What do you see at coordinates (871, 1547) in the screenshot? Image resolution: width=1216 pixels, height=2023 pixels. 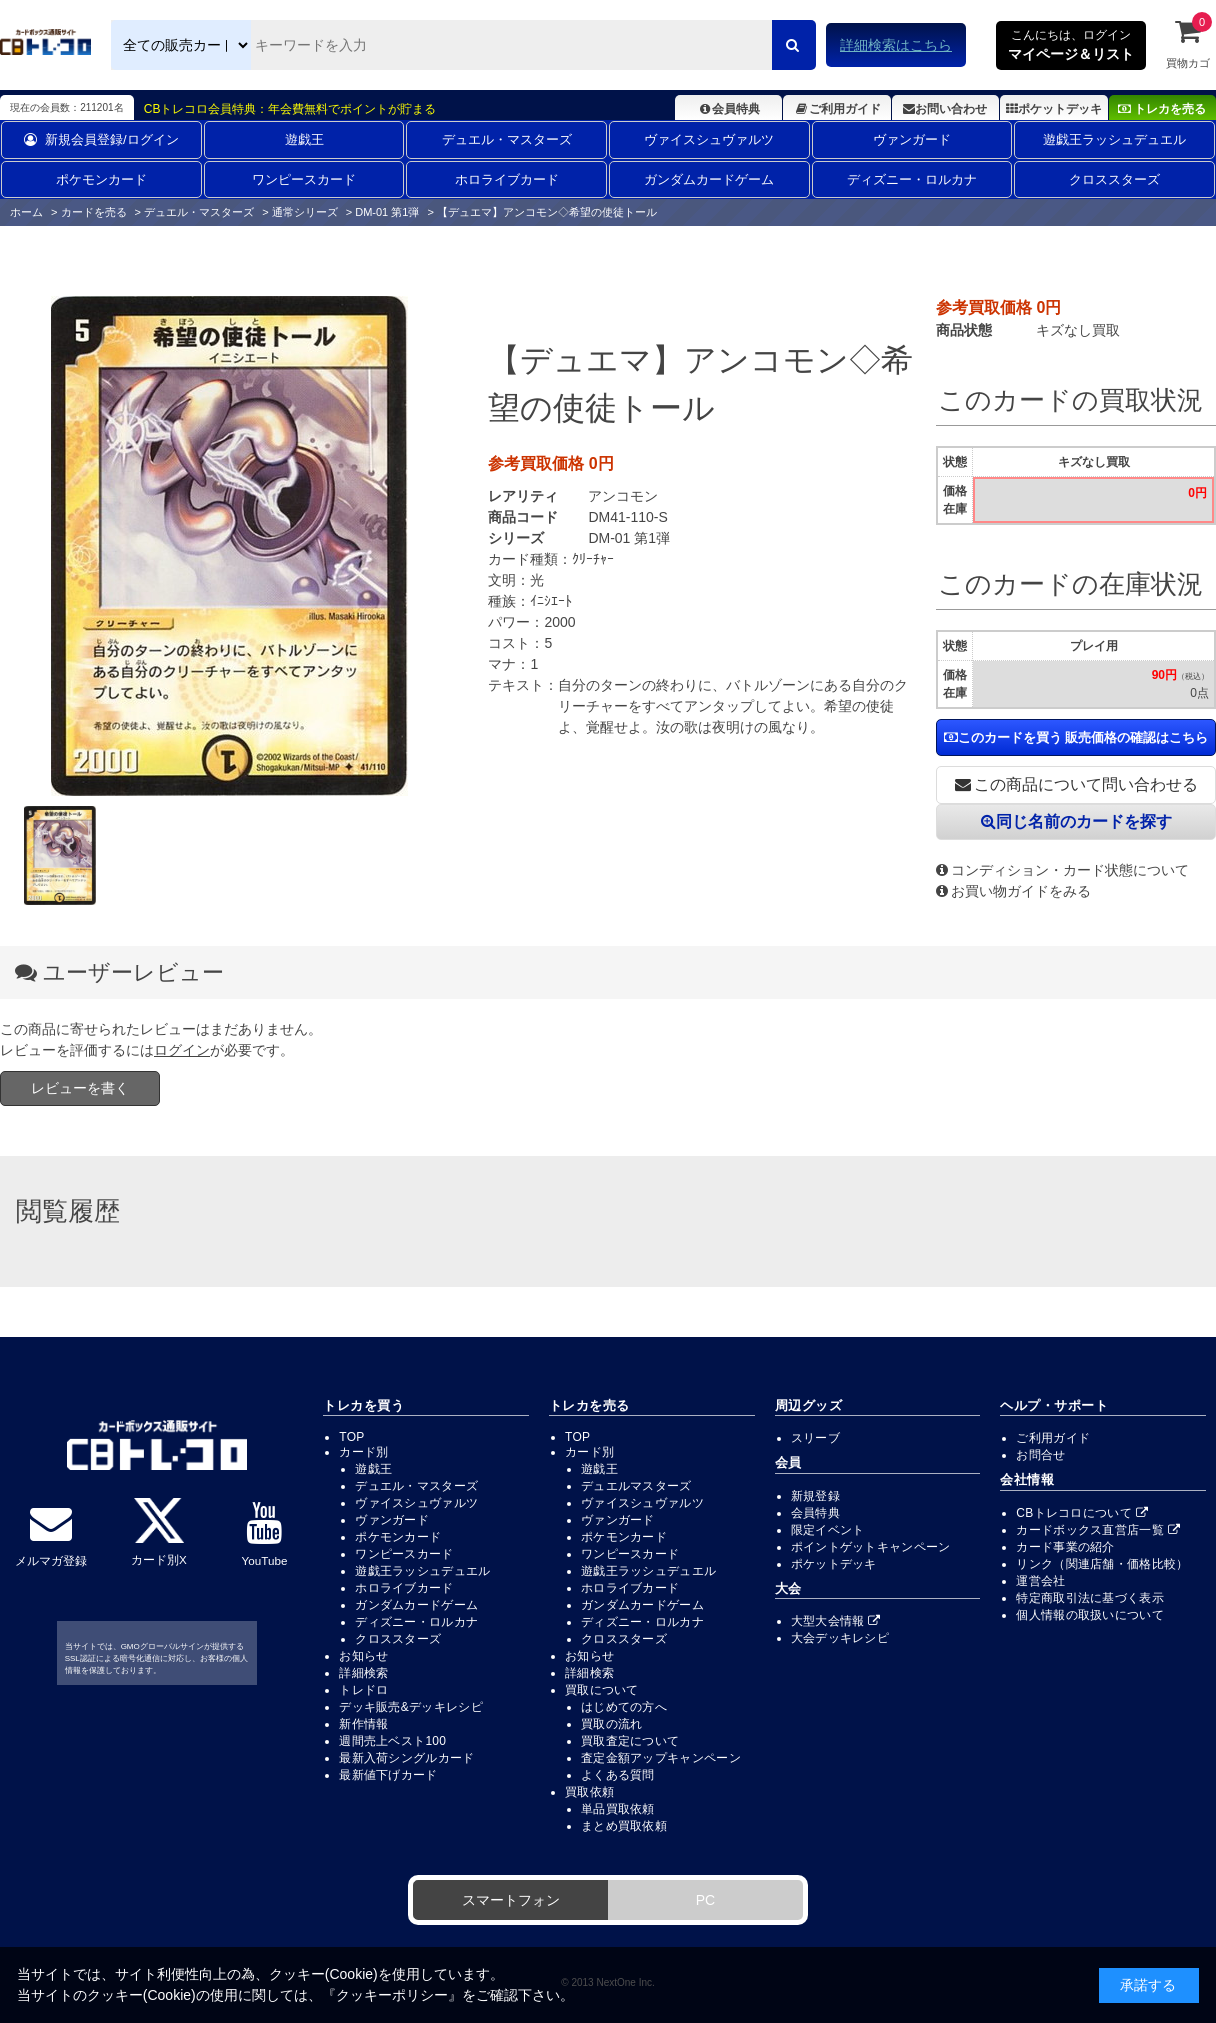 I see `ポイントゲットキャンペーン` at bounding box center [871, 1547].